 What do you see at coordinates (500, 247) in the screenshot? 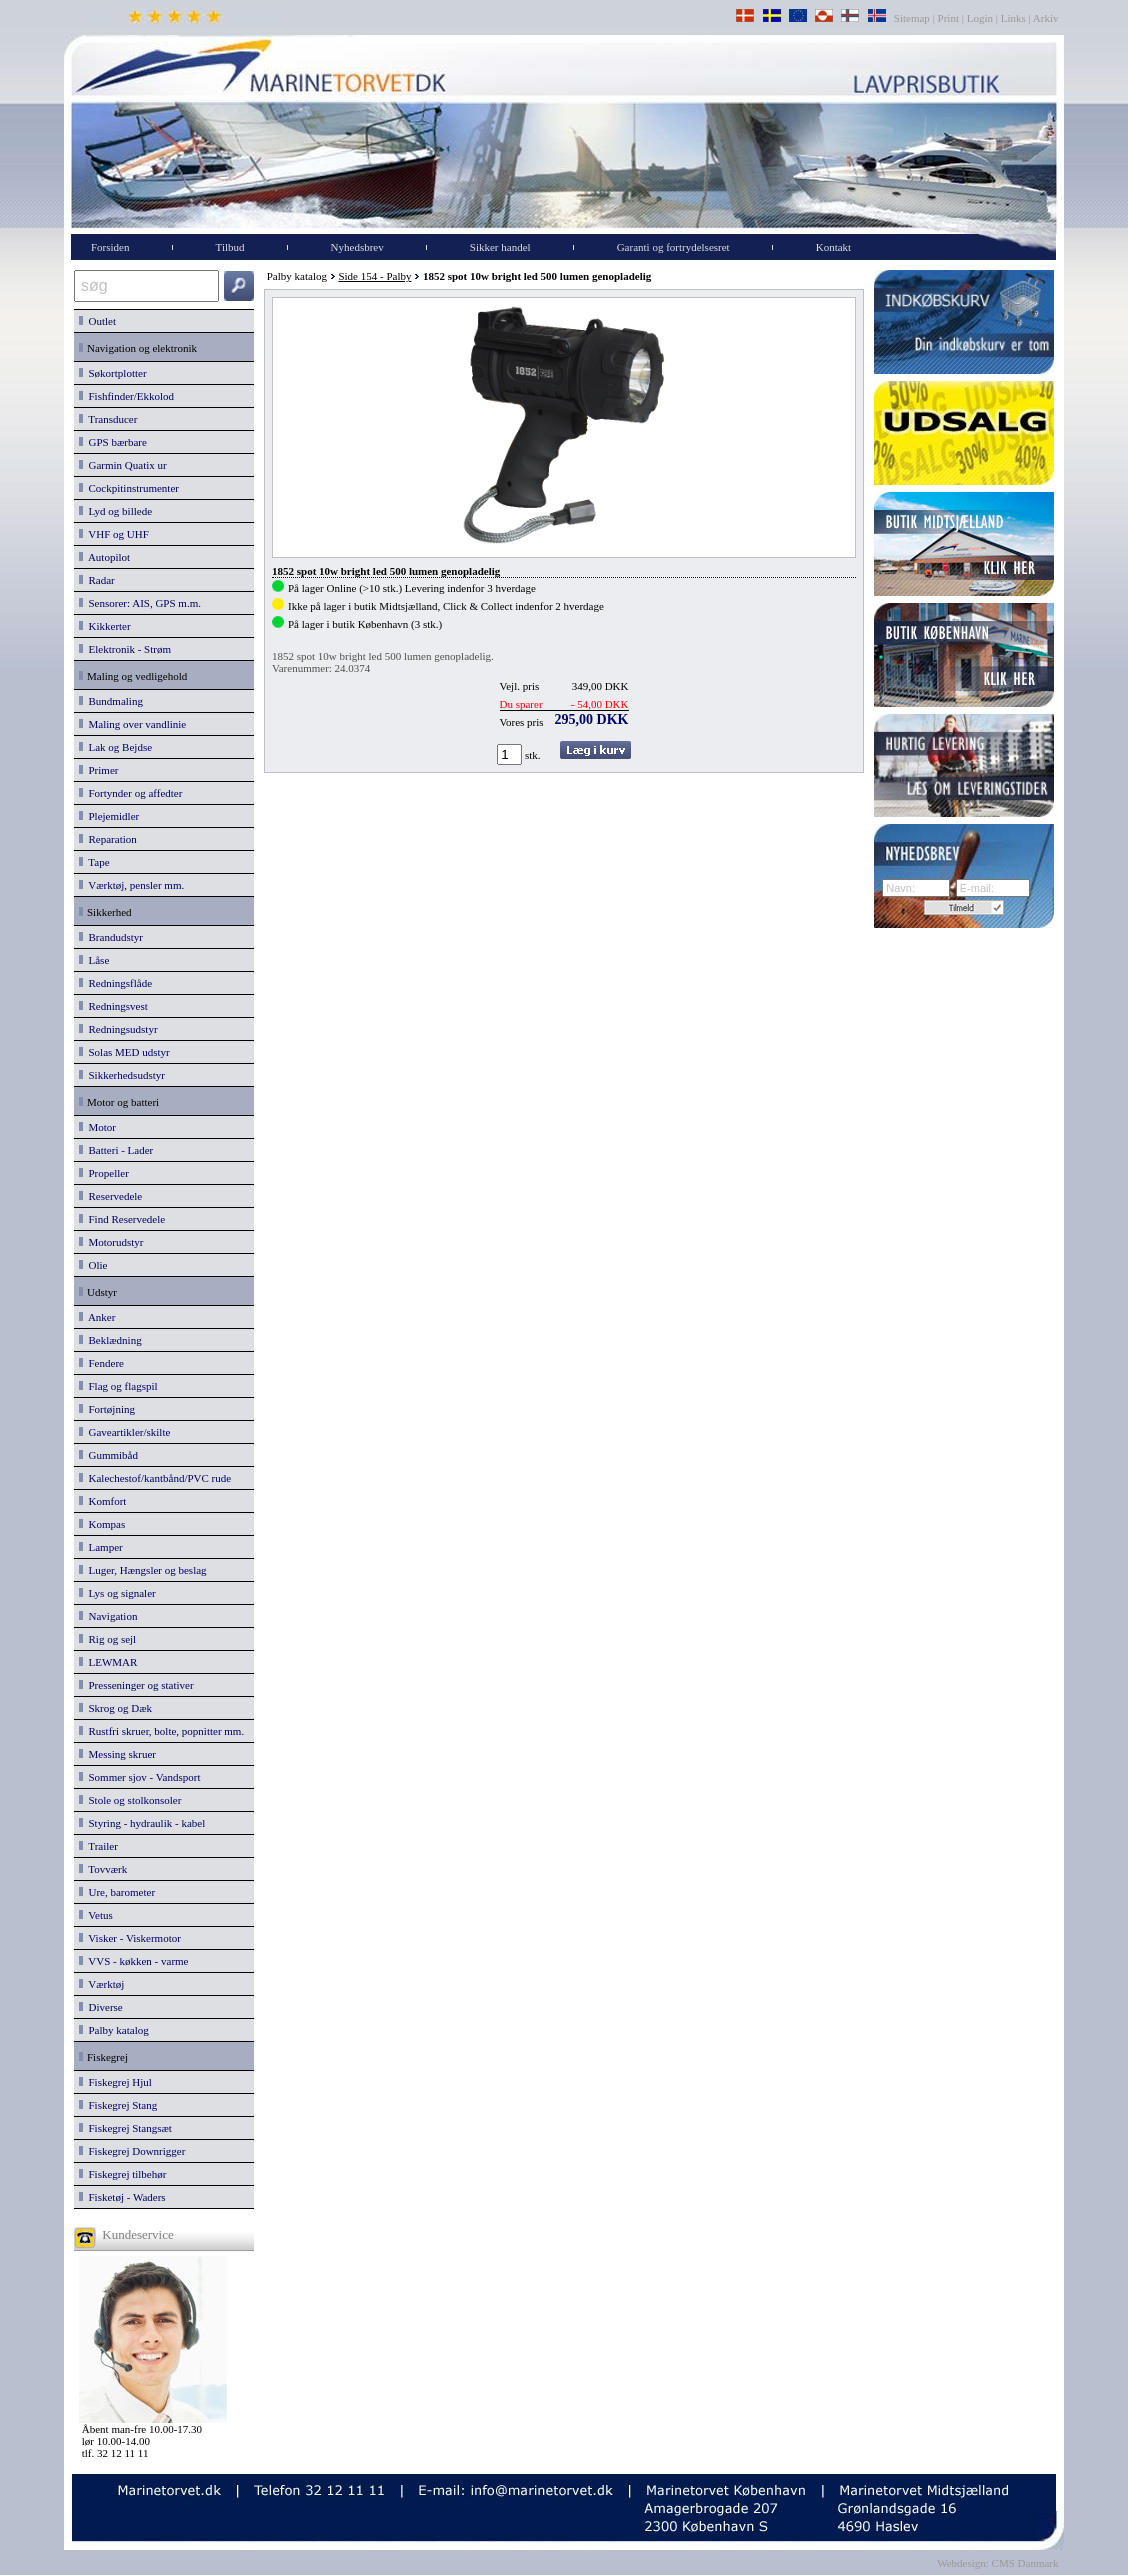
I see `Sikker handel` at bounding box center [500, 247].